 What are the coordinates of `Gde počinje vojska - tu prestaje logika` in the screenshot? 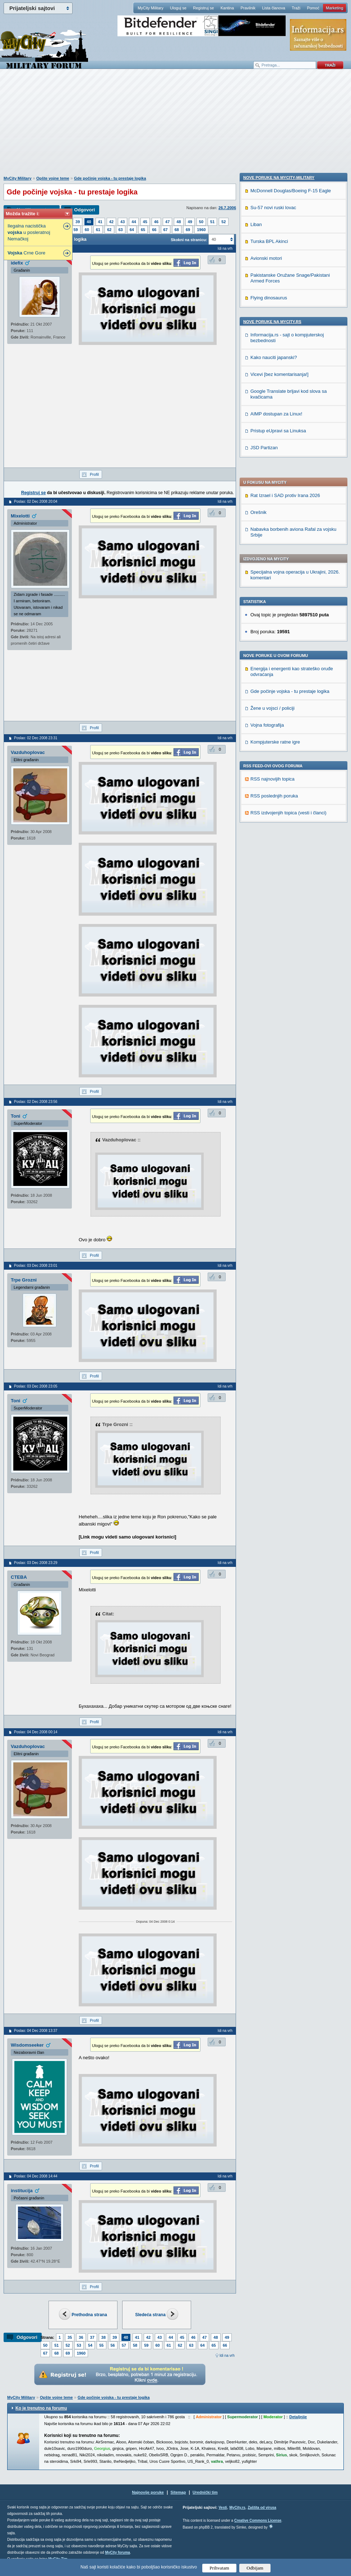 It's located at (110, 178).